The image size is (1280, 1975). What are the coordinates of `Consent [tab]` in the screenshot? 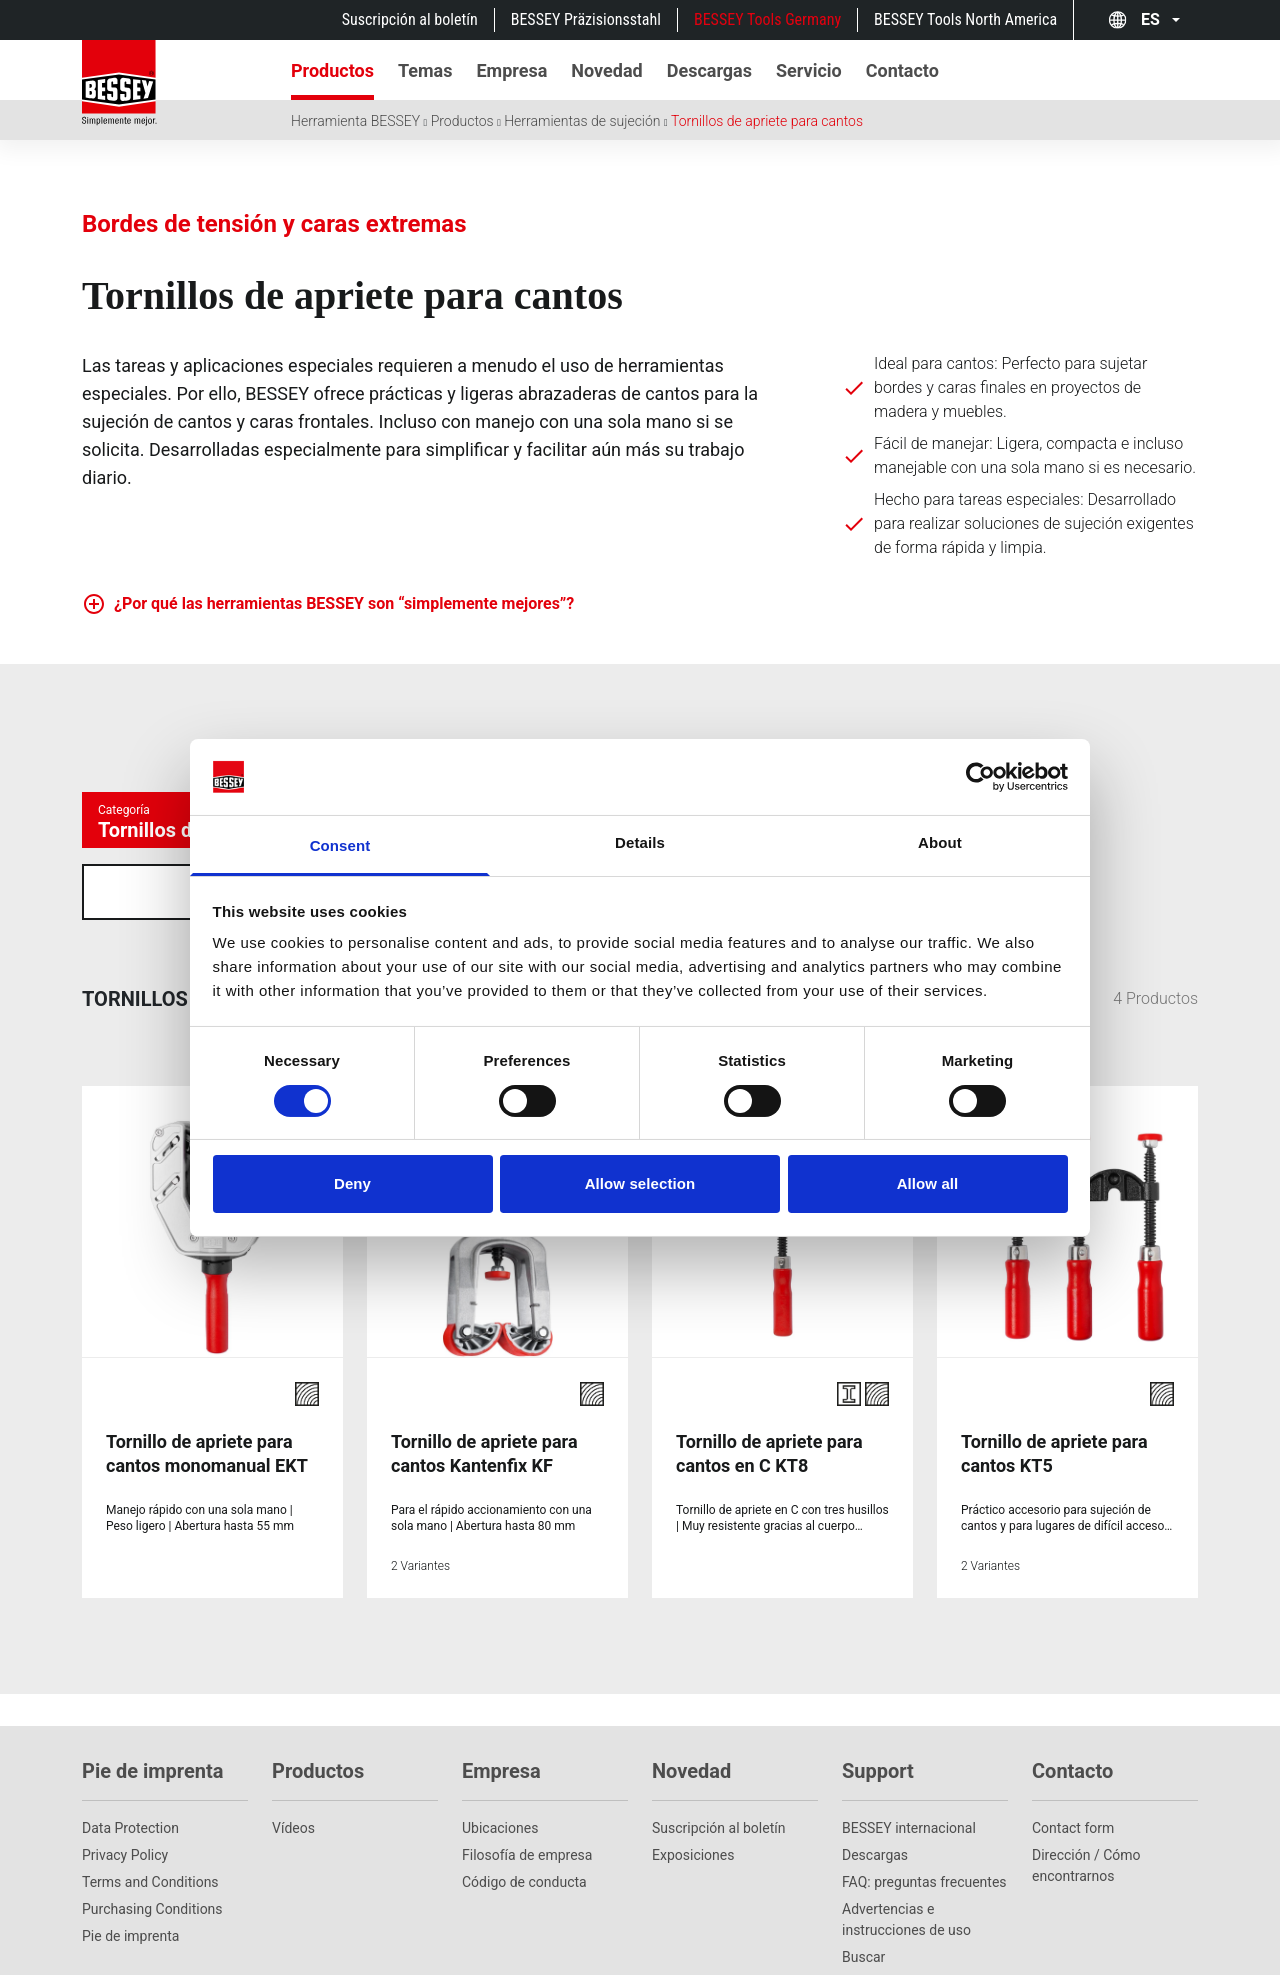 It's located at (340, 845).